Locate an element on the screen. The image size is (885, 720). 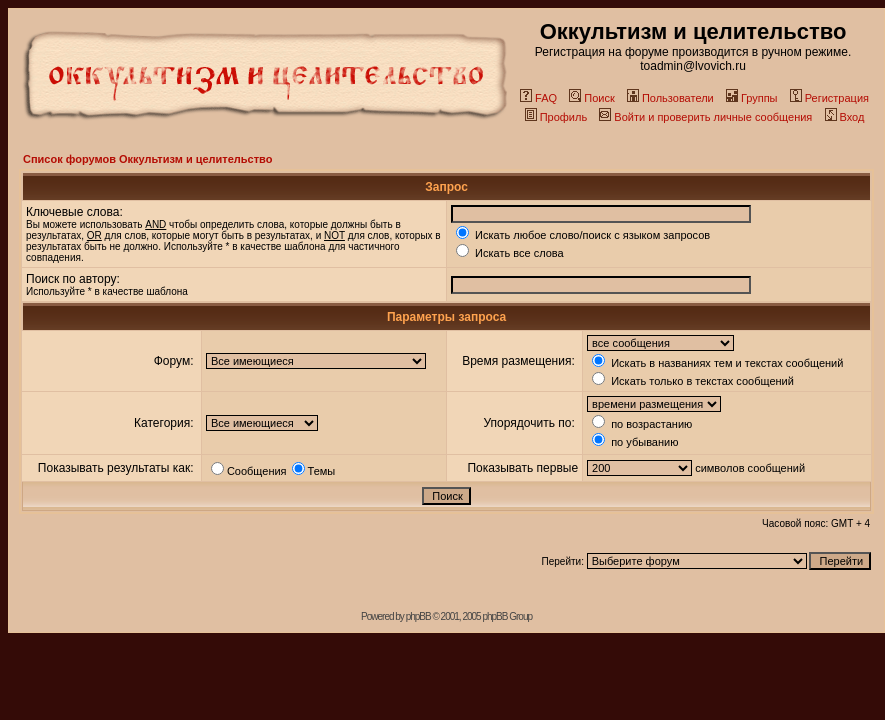
Поиск is located at coordinates (591, 98).